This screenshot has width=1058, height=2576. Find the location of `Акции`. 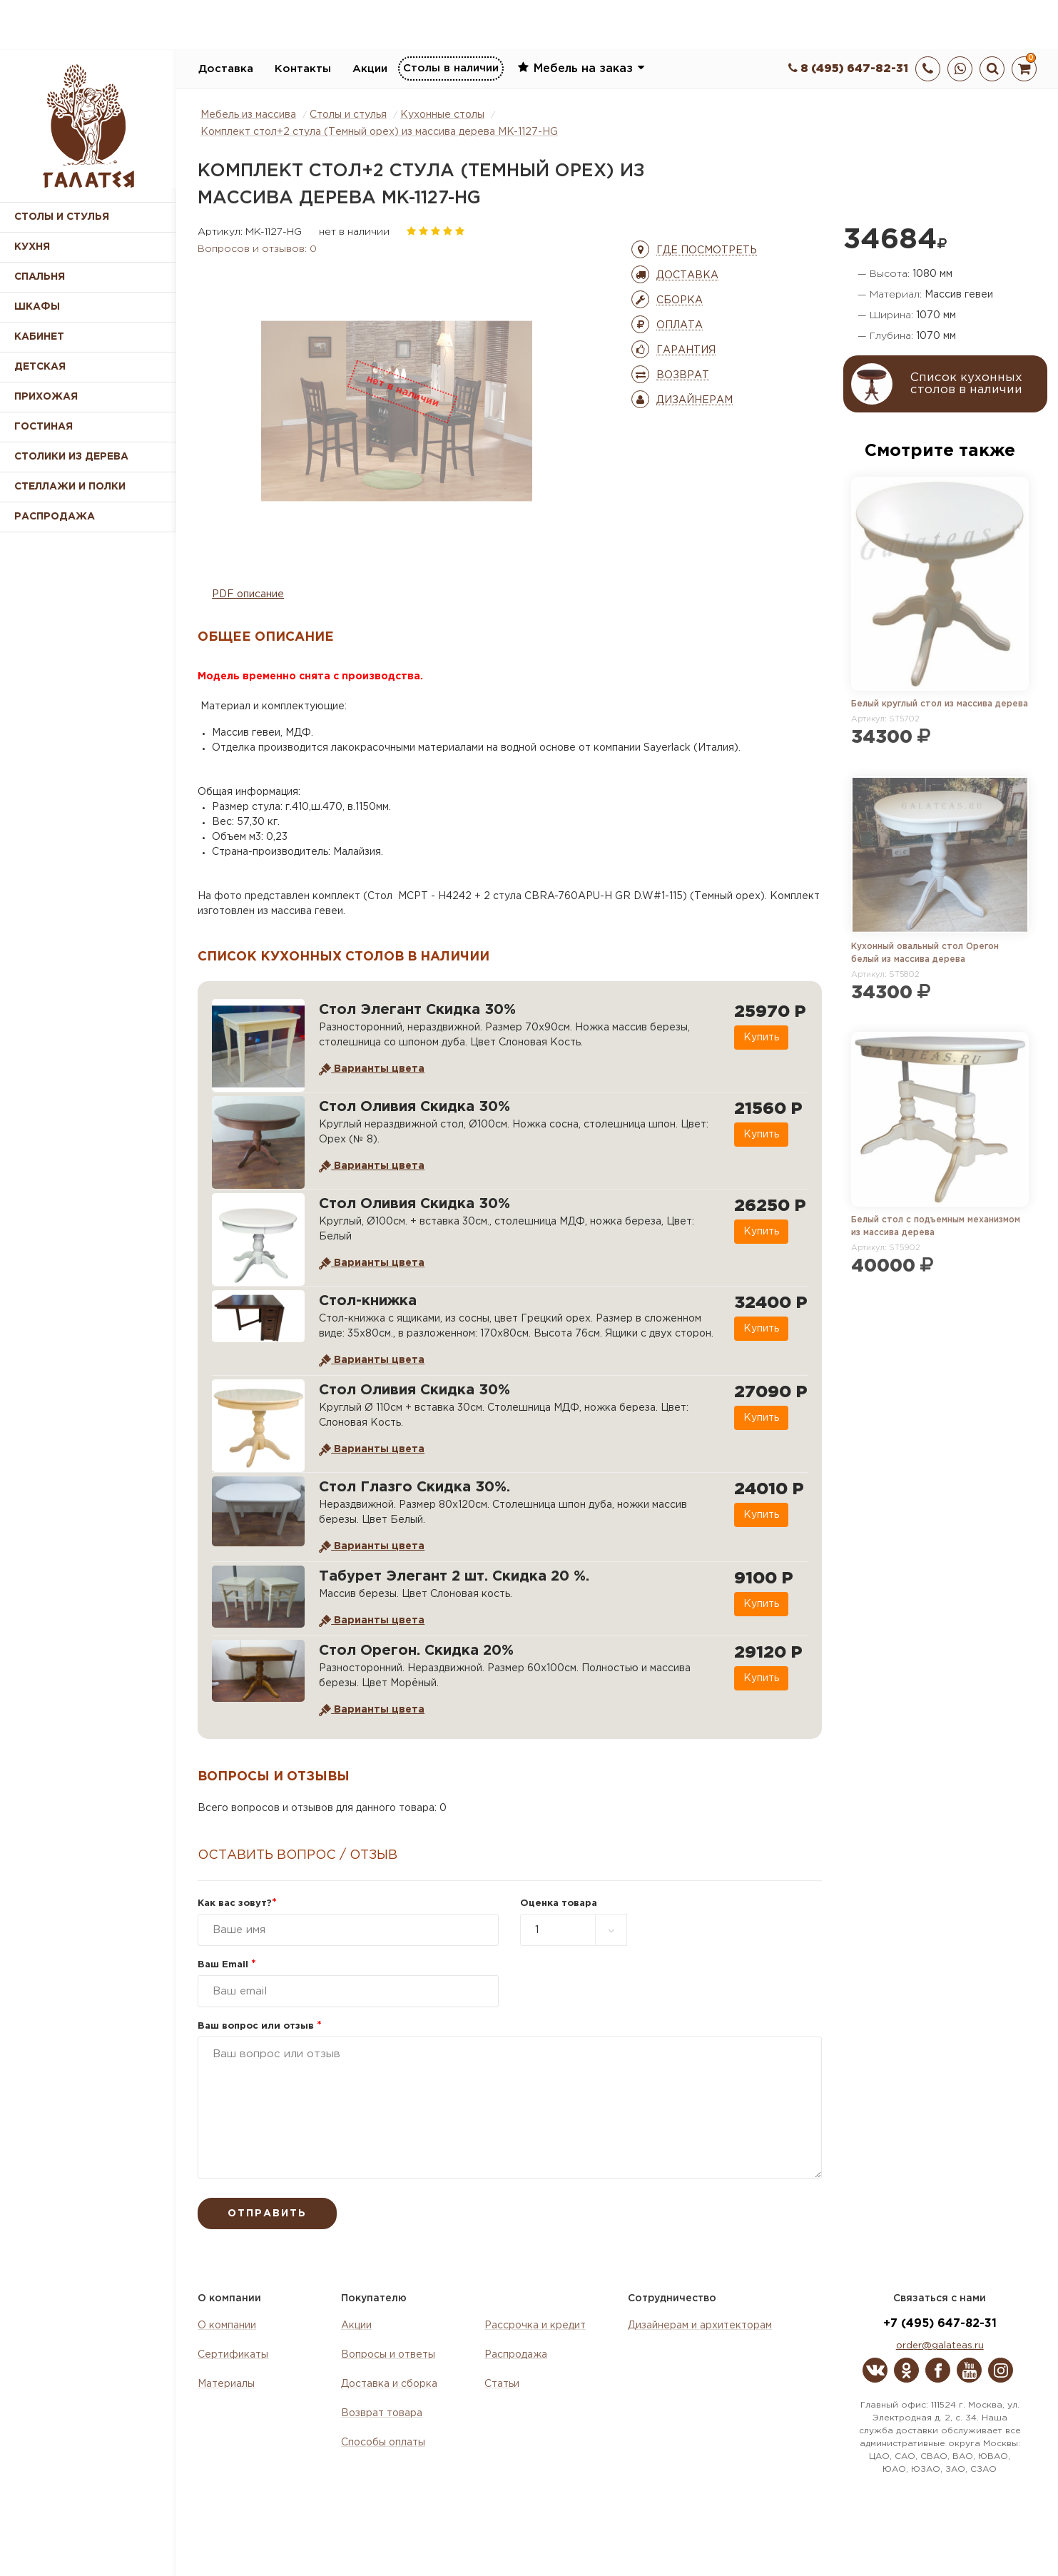

Акции is located at coordinates (369, 68).